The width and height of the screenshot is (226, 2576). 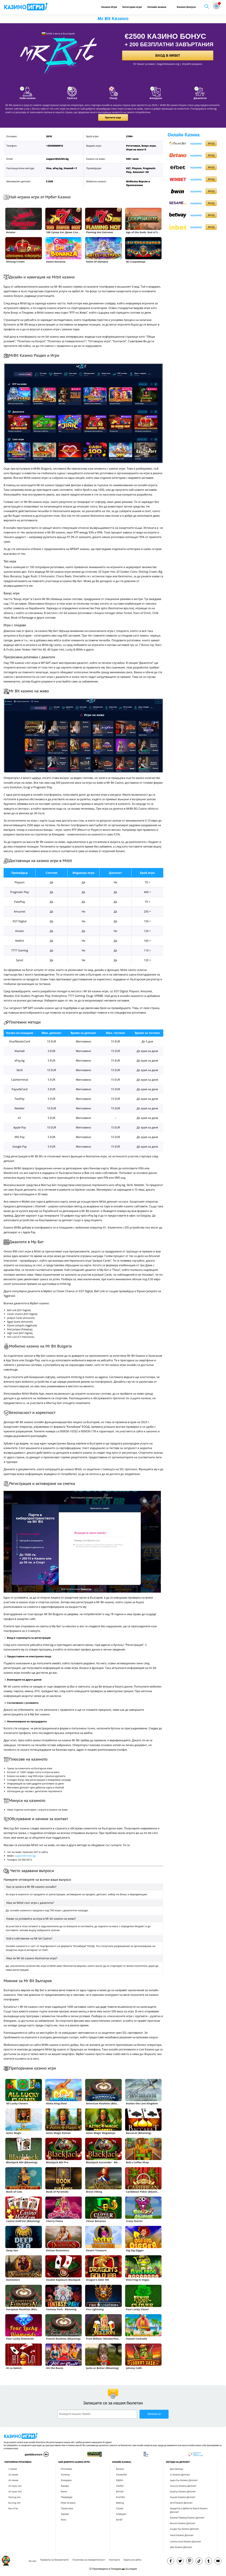 I want to click on Казино Игри, so click(x=109, y=7).